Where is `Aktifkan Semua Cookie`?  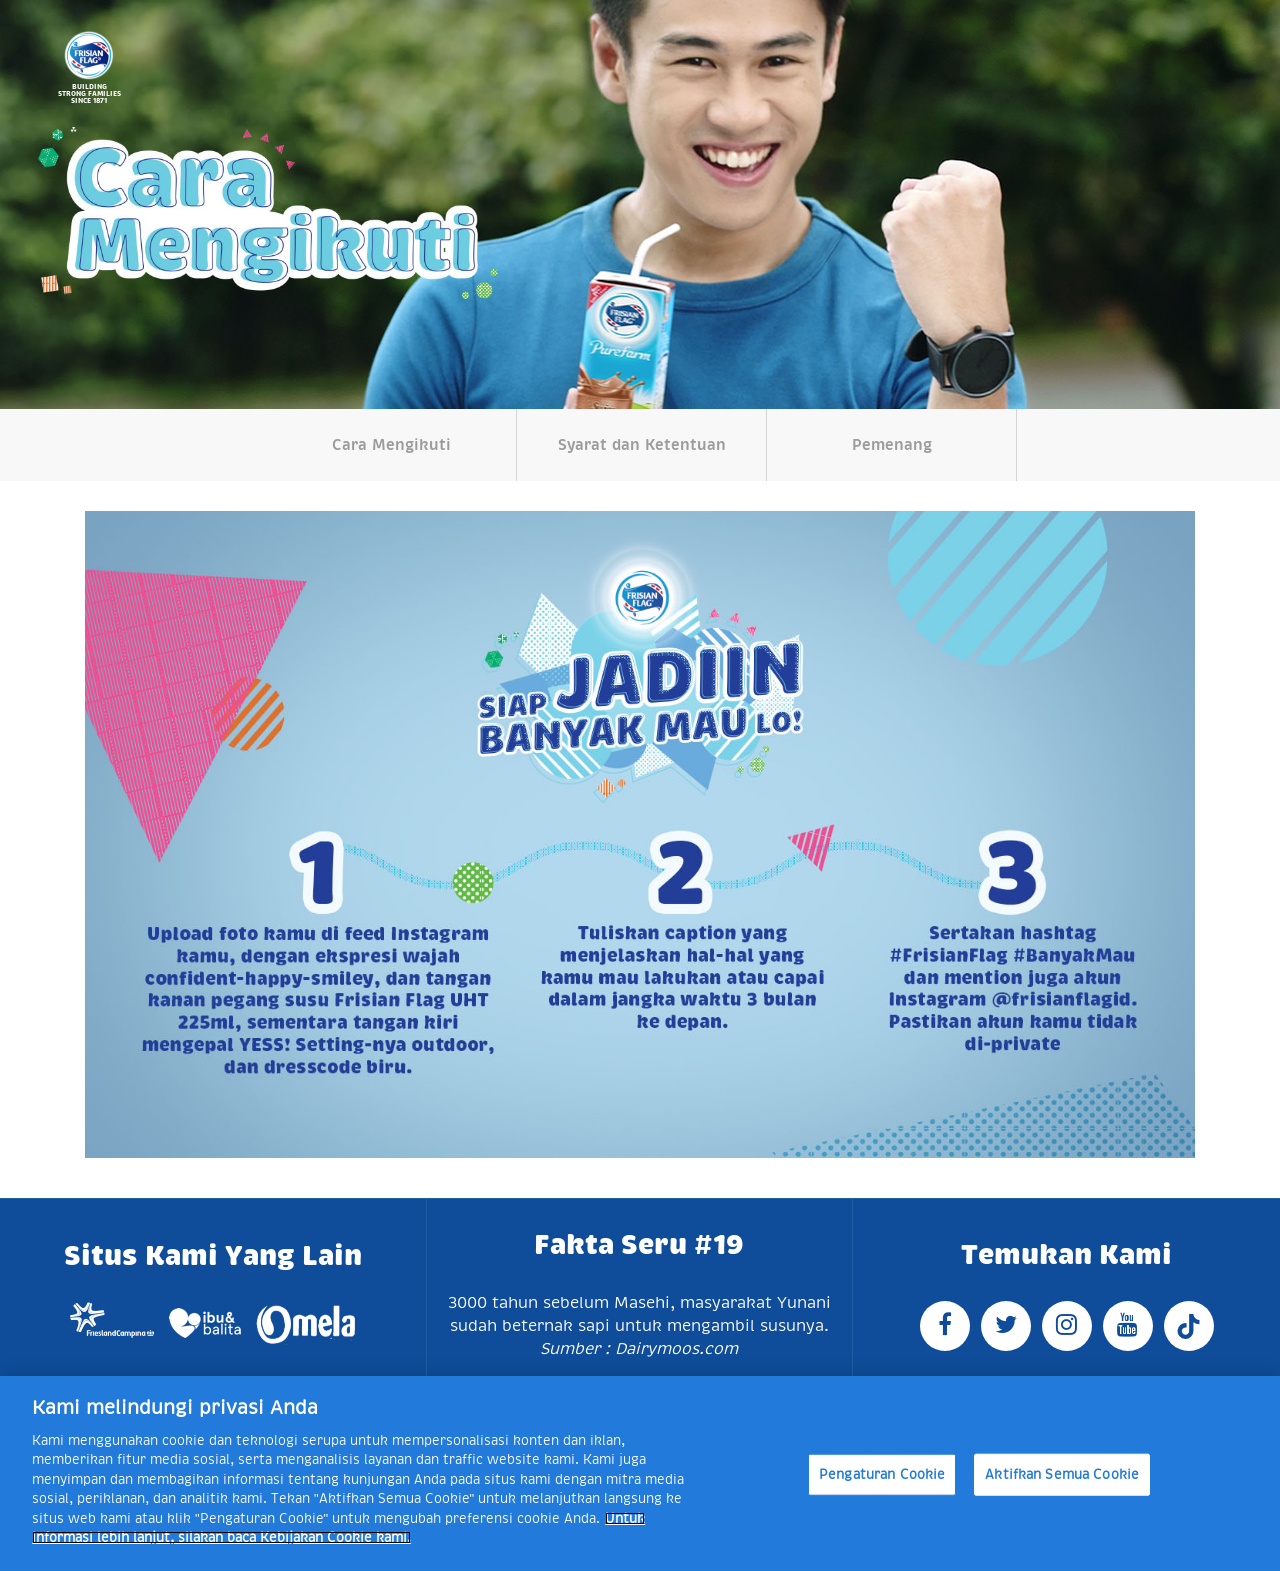 Aktifkan Semua Cookie is located at coordinates (1062, 1474).